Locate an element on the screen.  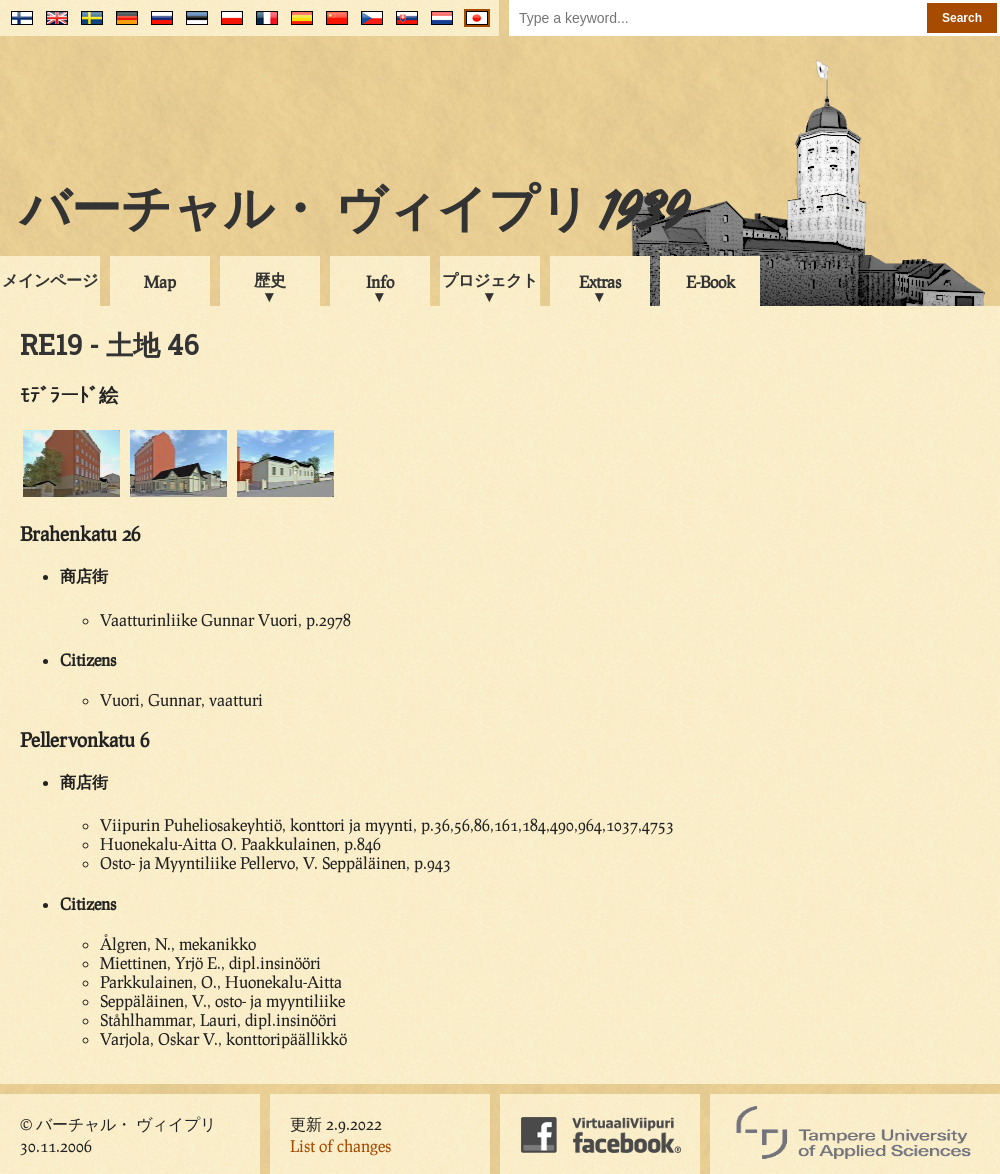
List of changes is located at coordinates (340, 1145).